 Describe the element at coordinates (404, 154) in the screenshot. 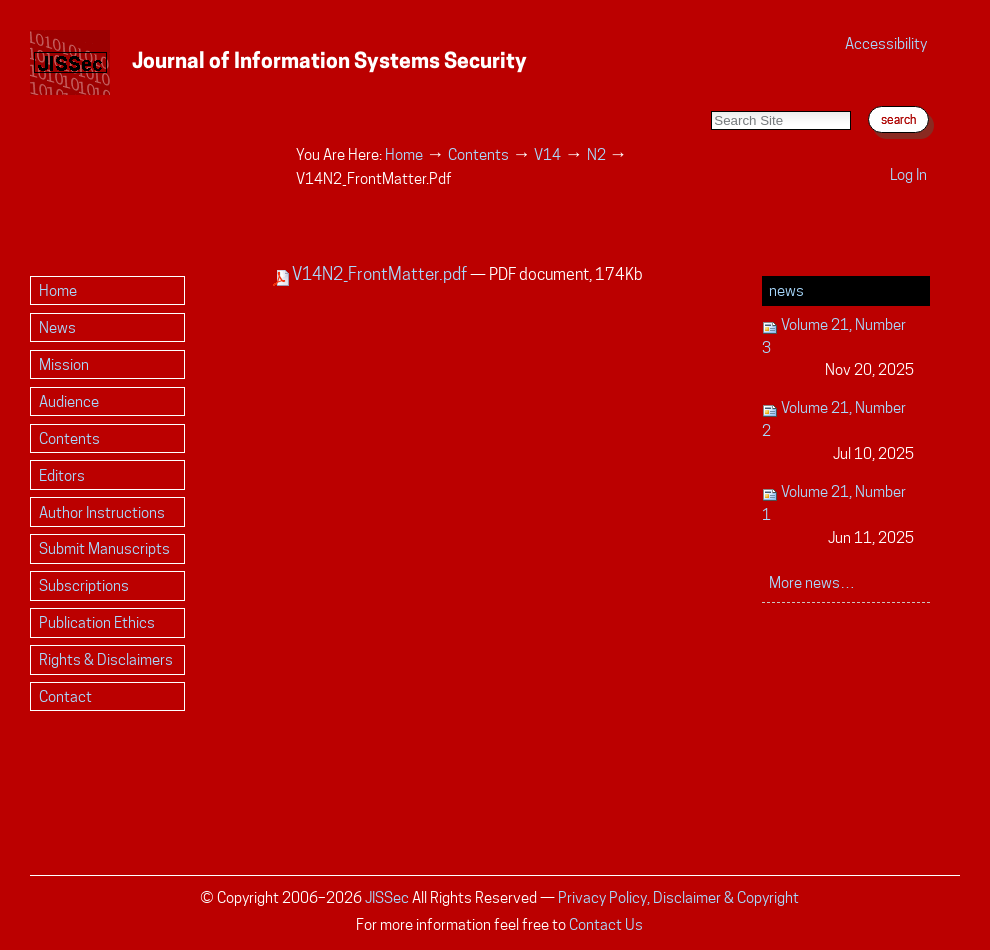

I see `Home` at that location.